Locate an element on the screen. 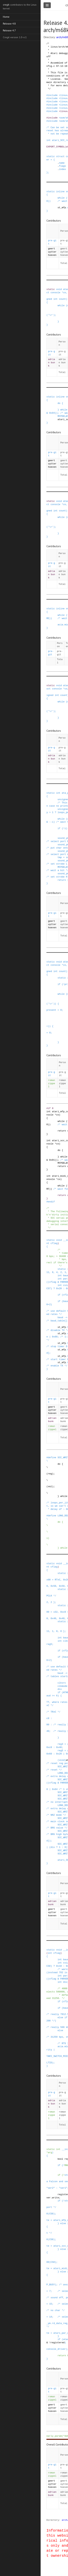 The image size is (68, 2576). acia is located at coordinates (60, 624).